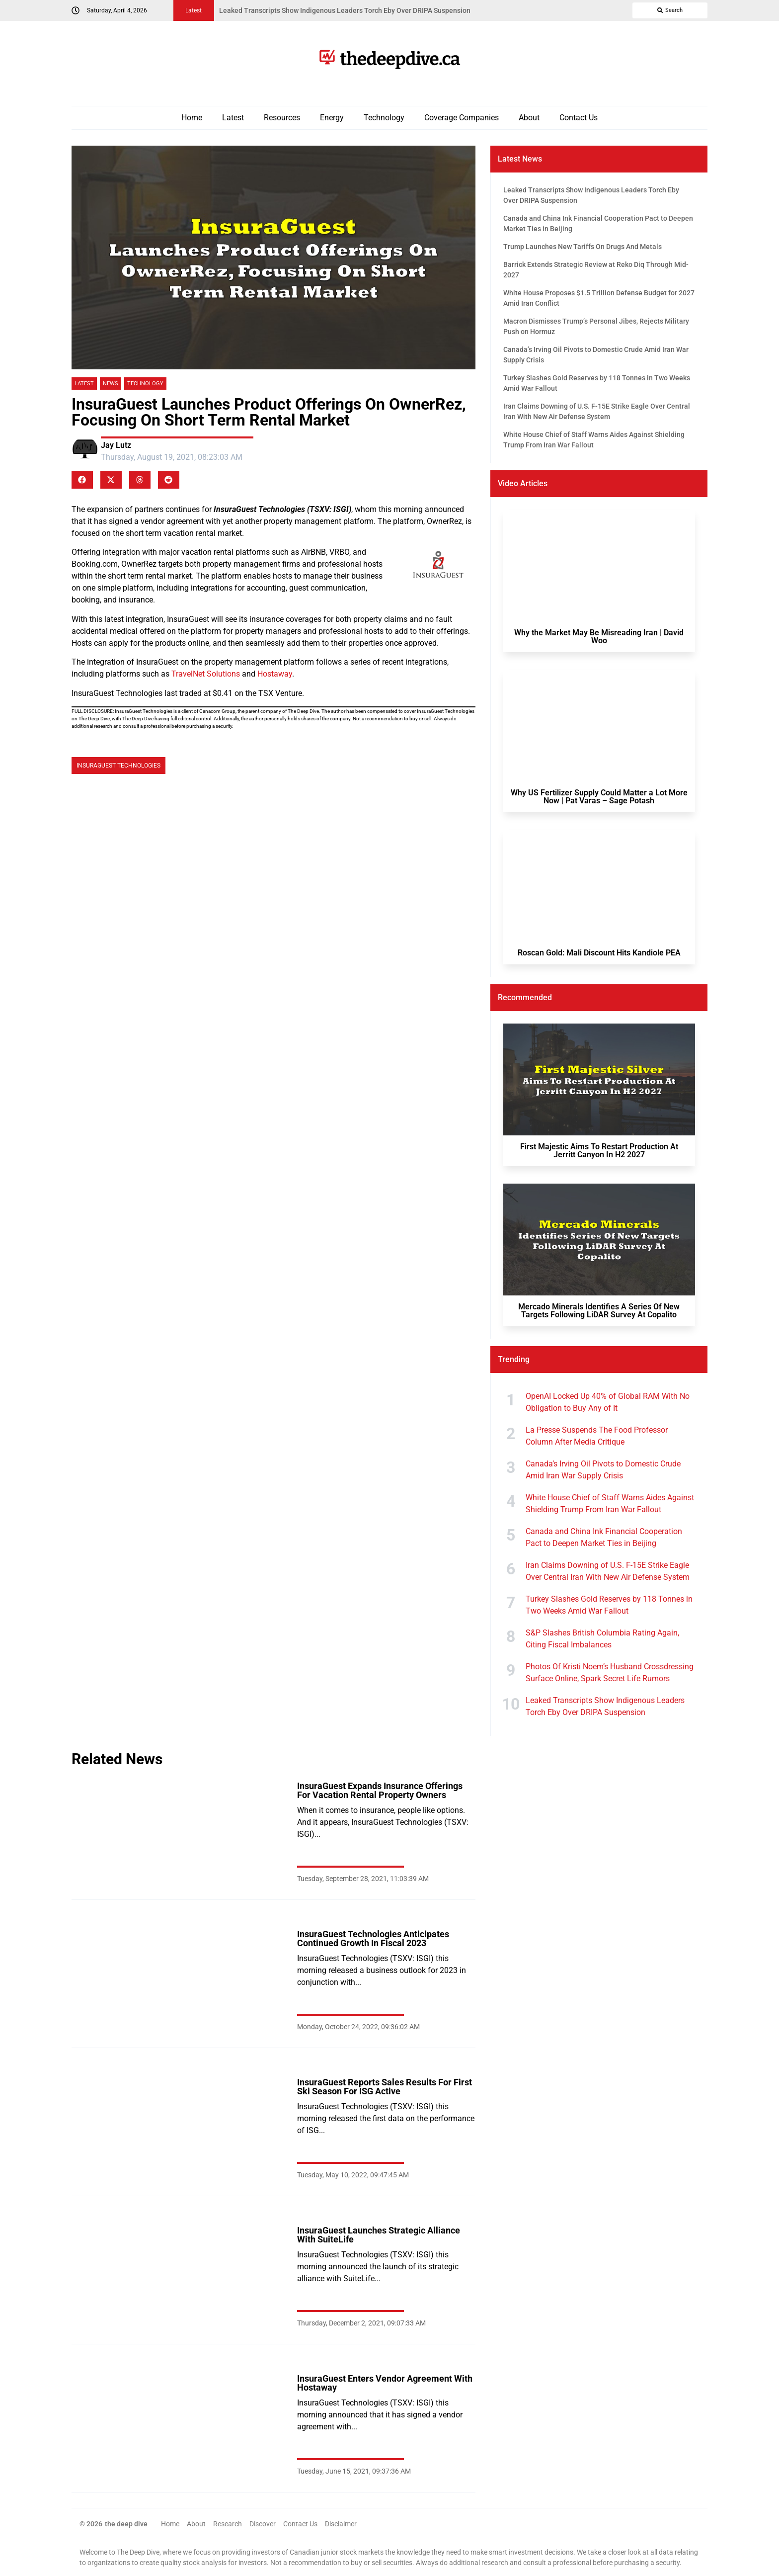  What do you see at coordinates (461, 117) in the screenshot?
I see `Coverage Companies` at bounding box center [461, 117].